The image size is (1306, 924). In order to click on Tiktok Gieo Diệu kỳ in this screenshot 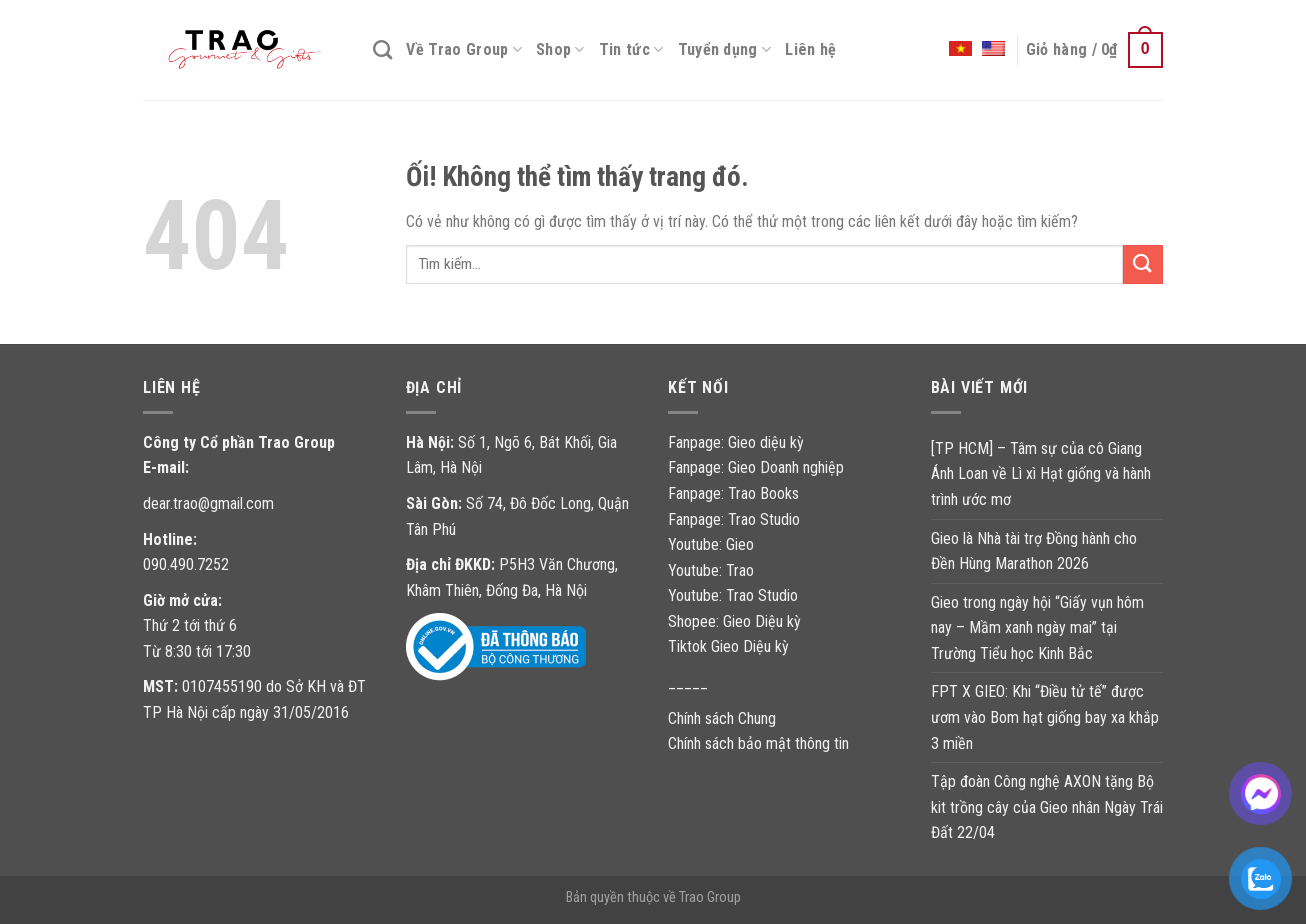, I will do `click(728, 646)`.